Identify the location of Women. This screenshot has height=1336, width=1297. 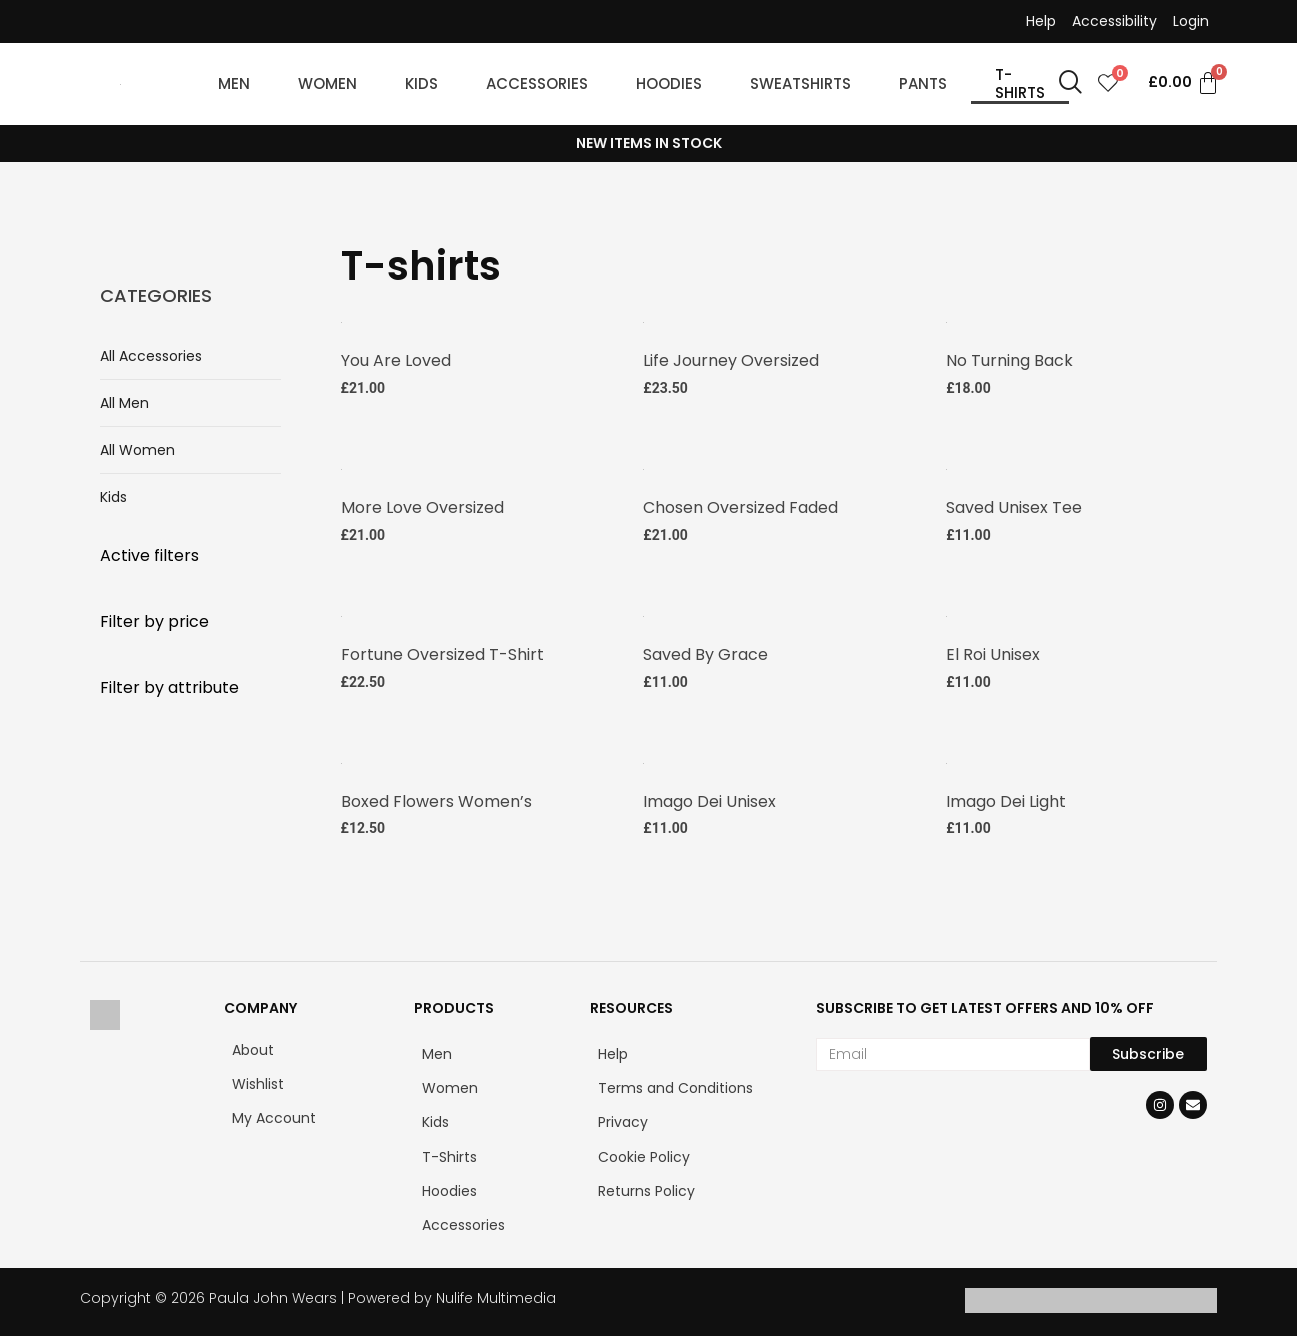
(450, 1085).